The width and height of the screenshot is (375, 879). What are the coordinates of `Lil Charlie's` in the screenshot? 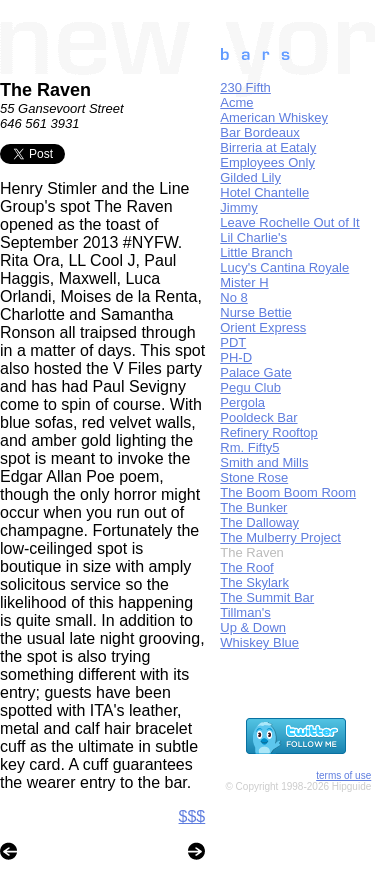 It's located at (253, 237).